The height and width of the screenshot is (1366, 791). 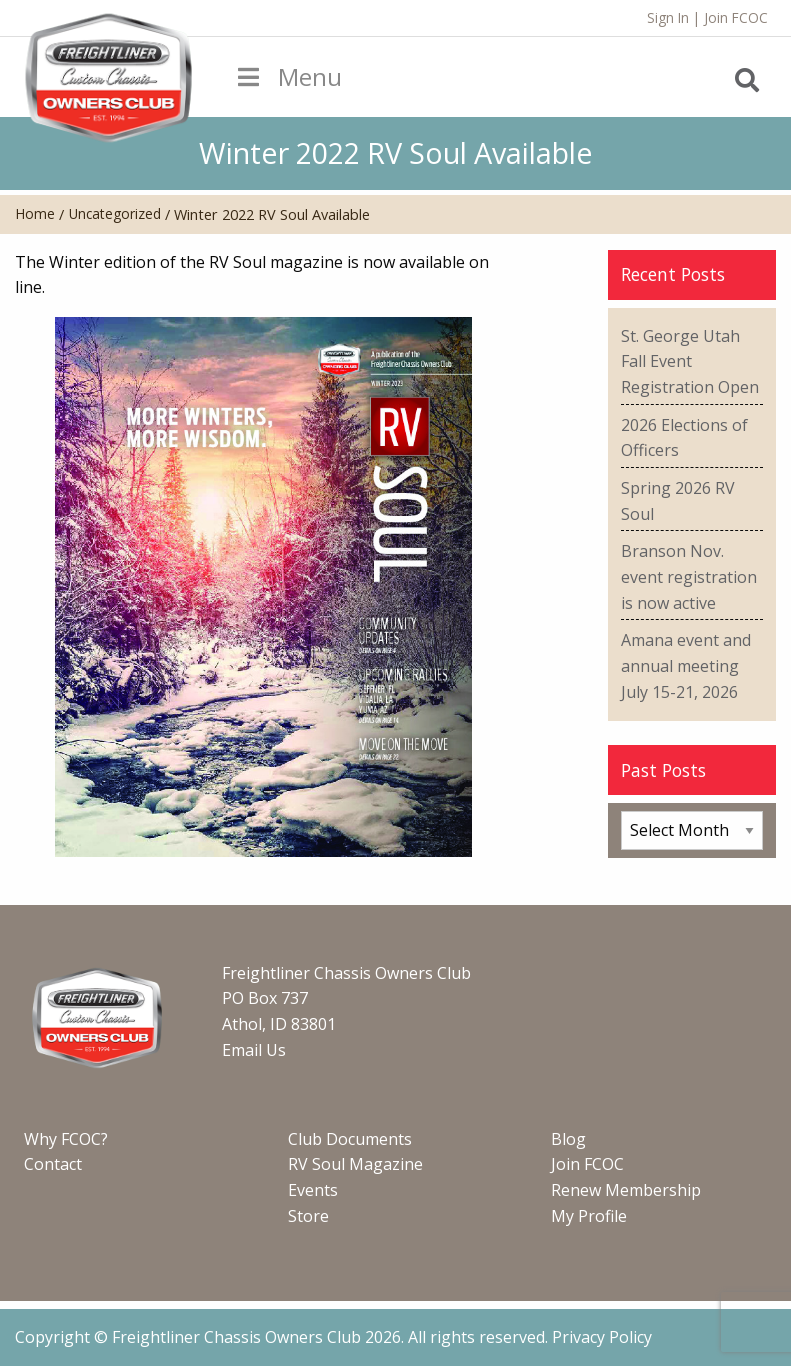 What do you see at coordinates (589, 1216) in the screenshot?
I see `My Profile` at bounding box center [589, 1216].